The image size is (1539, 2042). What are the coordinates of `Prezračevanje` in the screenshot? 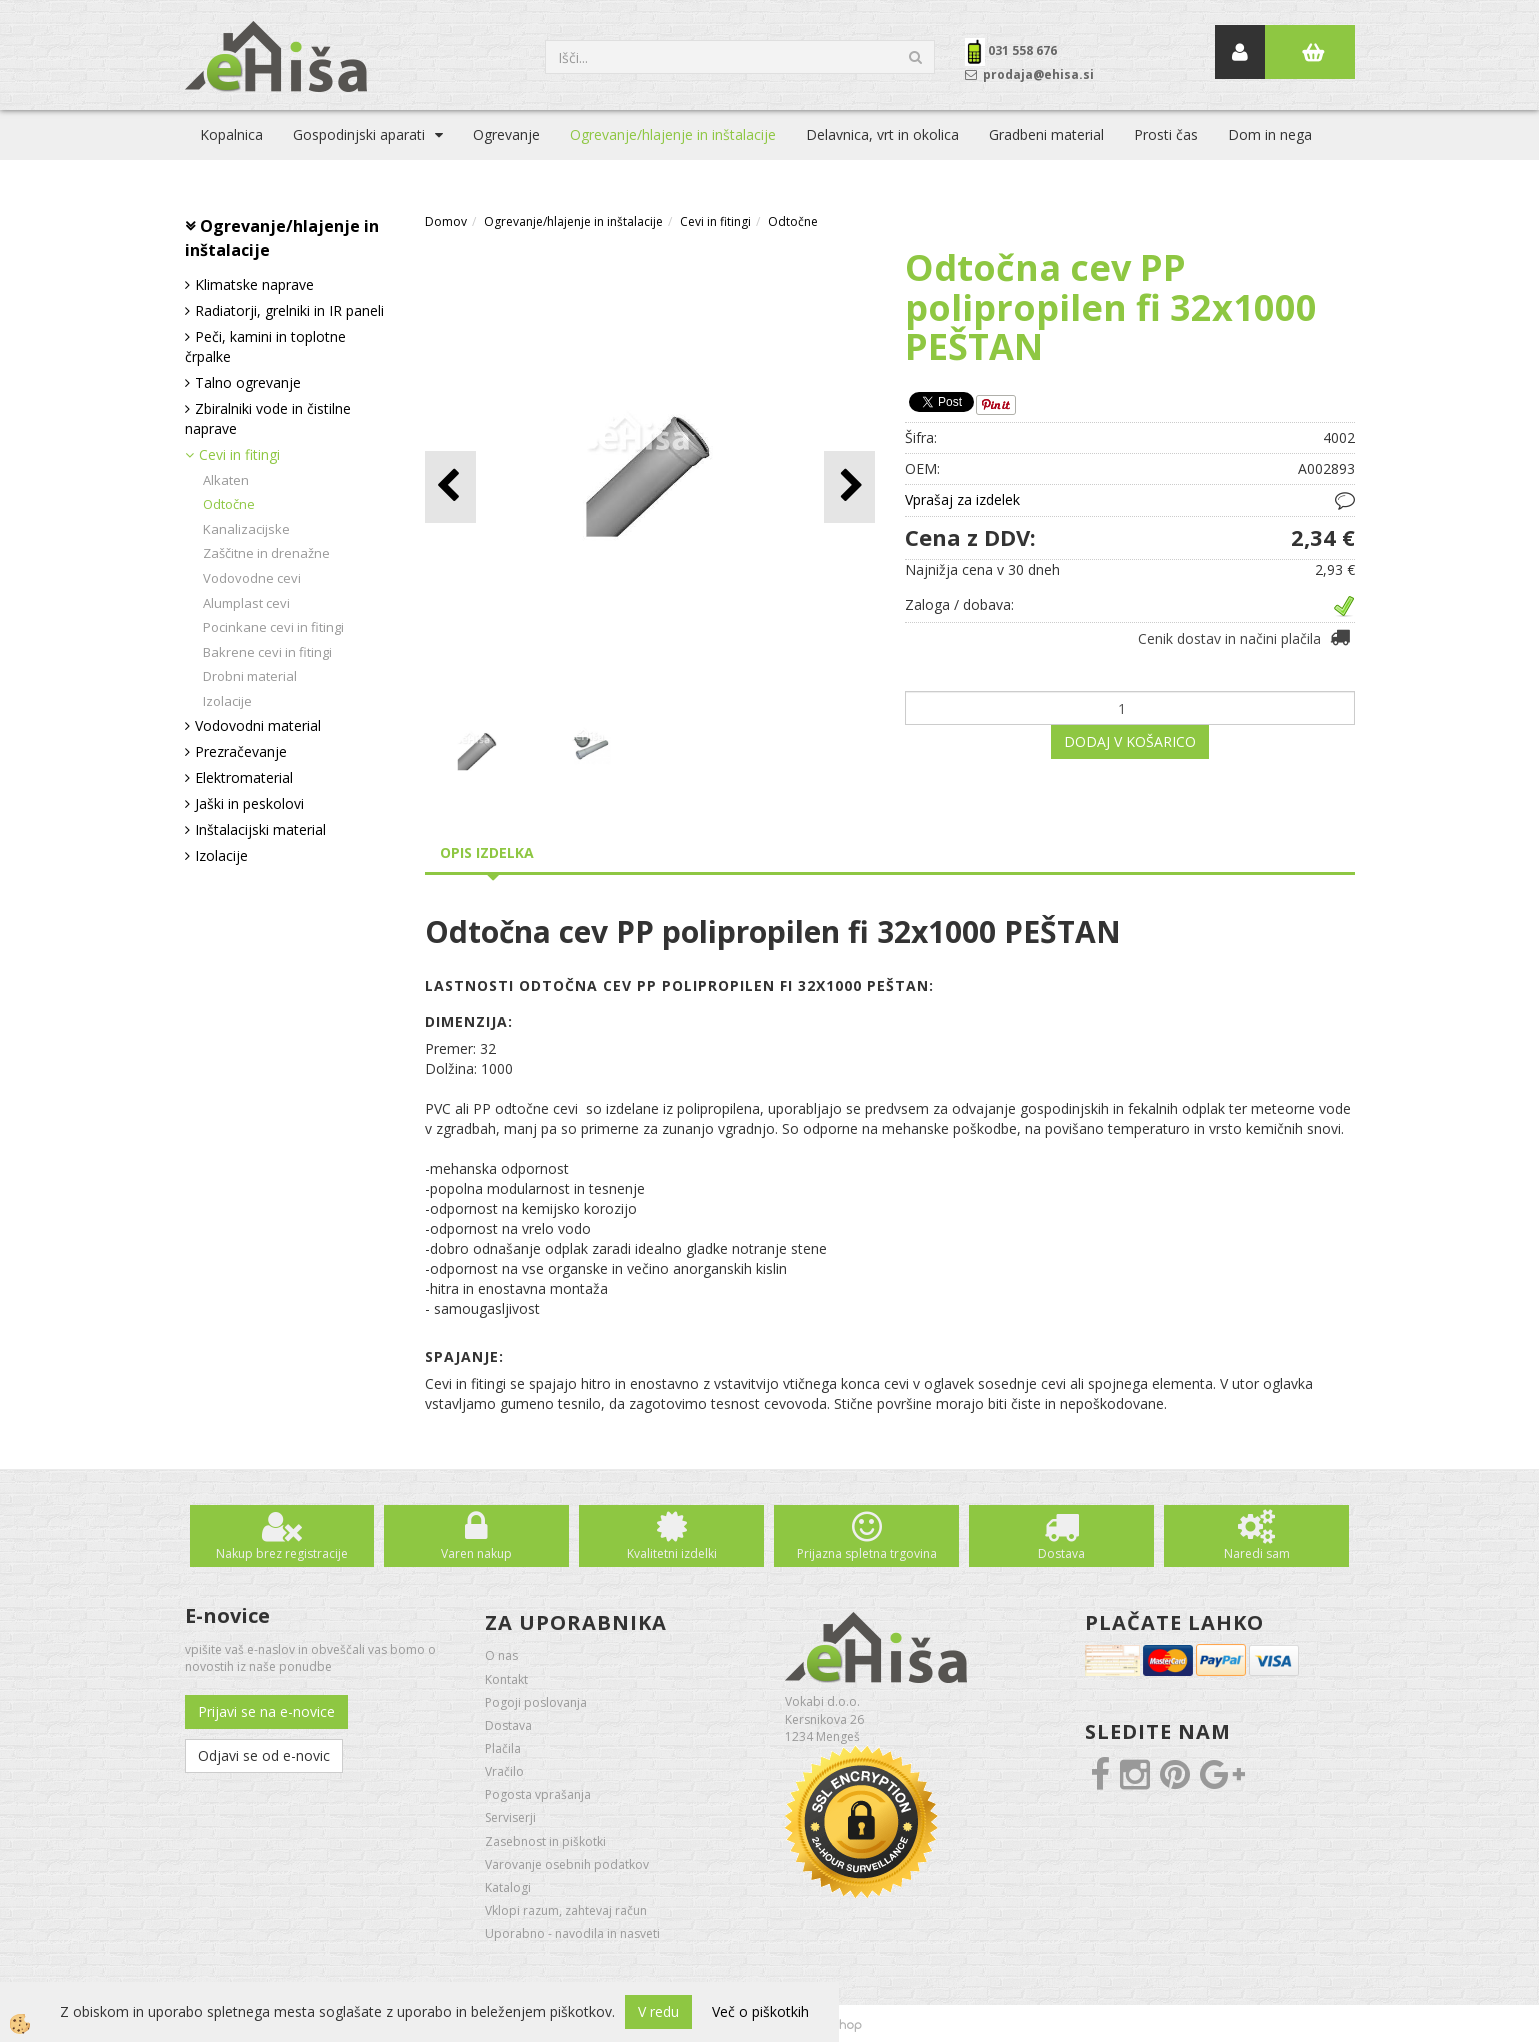 It's located at (241, 751).